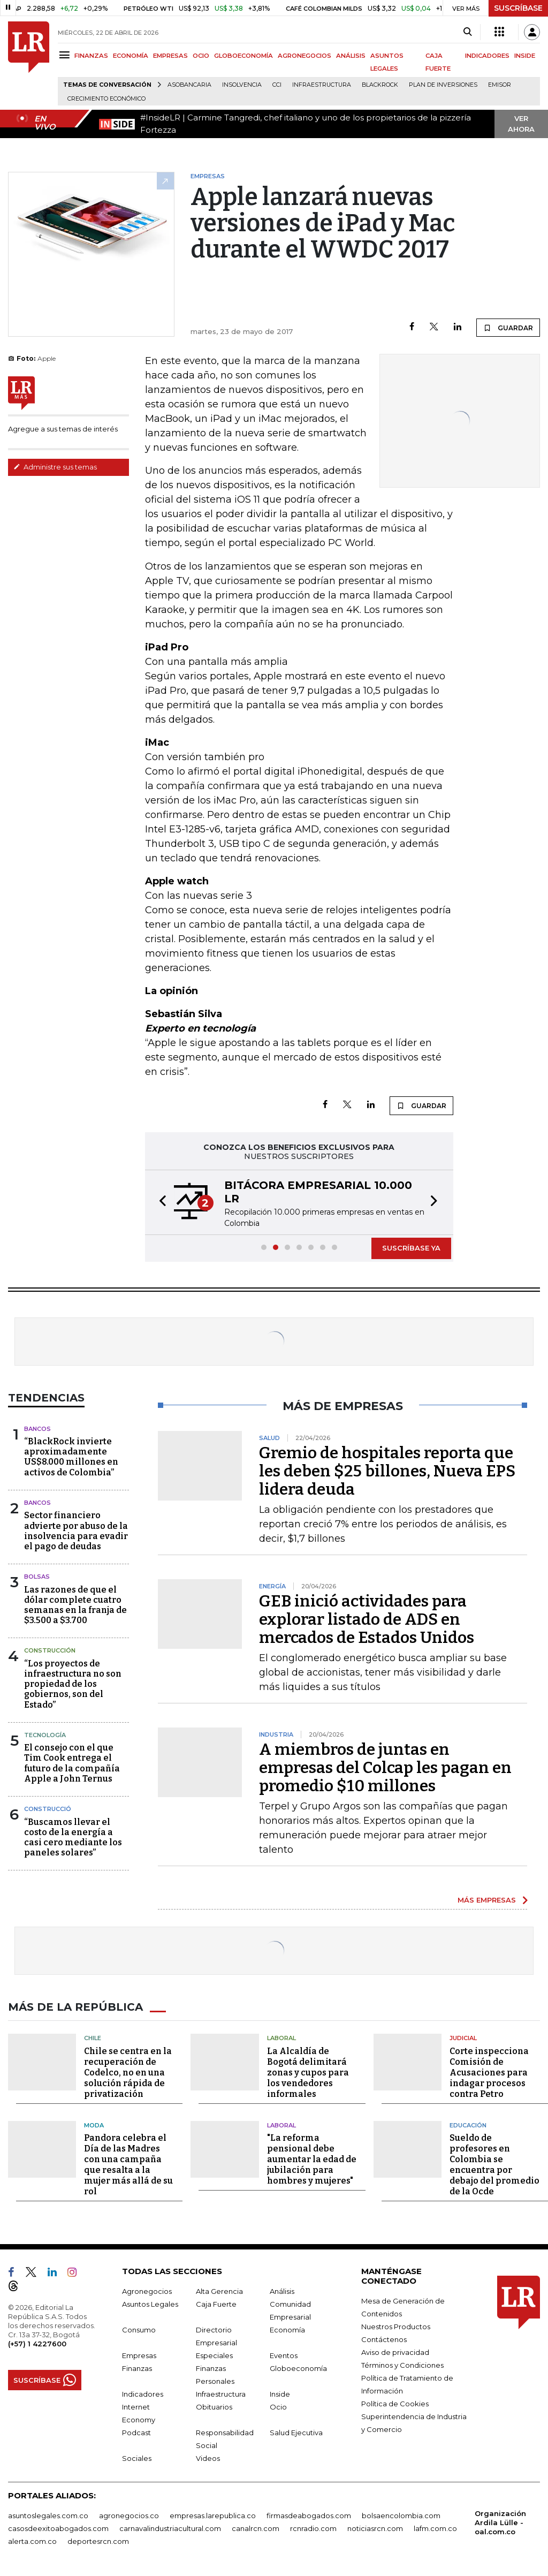 The image size is (548, 2576). I want to click on Bancos, so click(37, 1429).